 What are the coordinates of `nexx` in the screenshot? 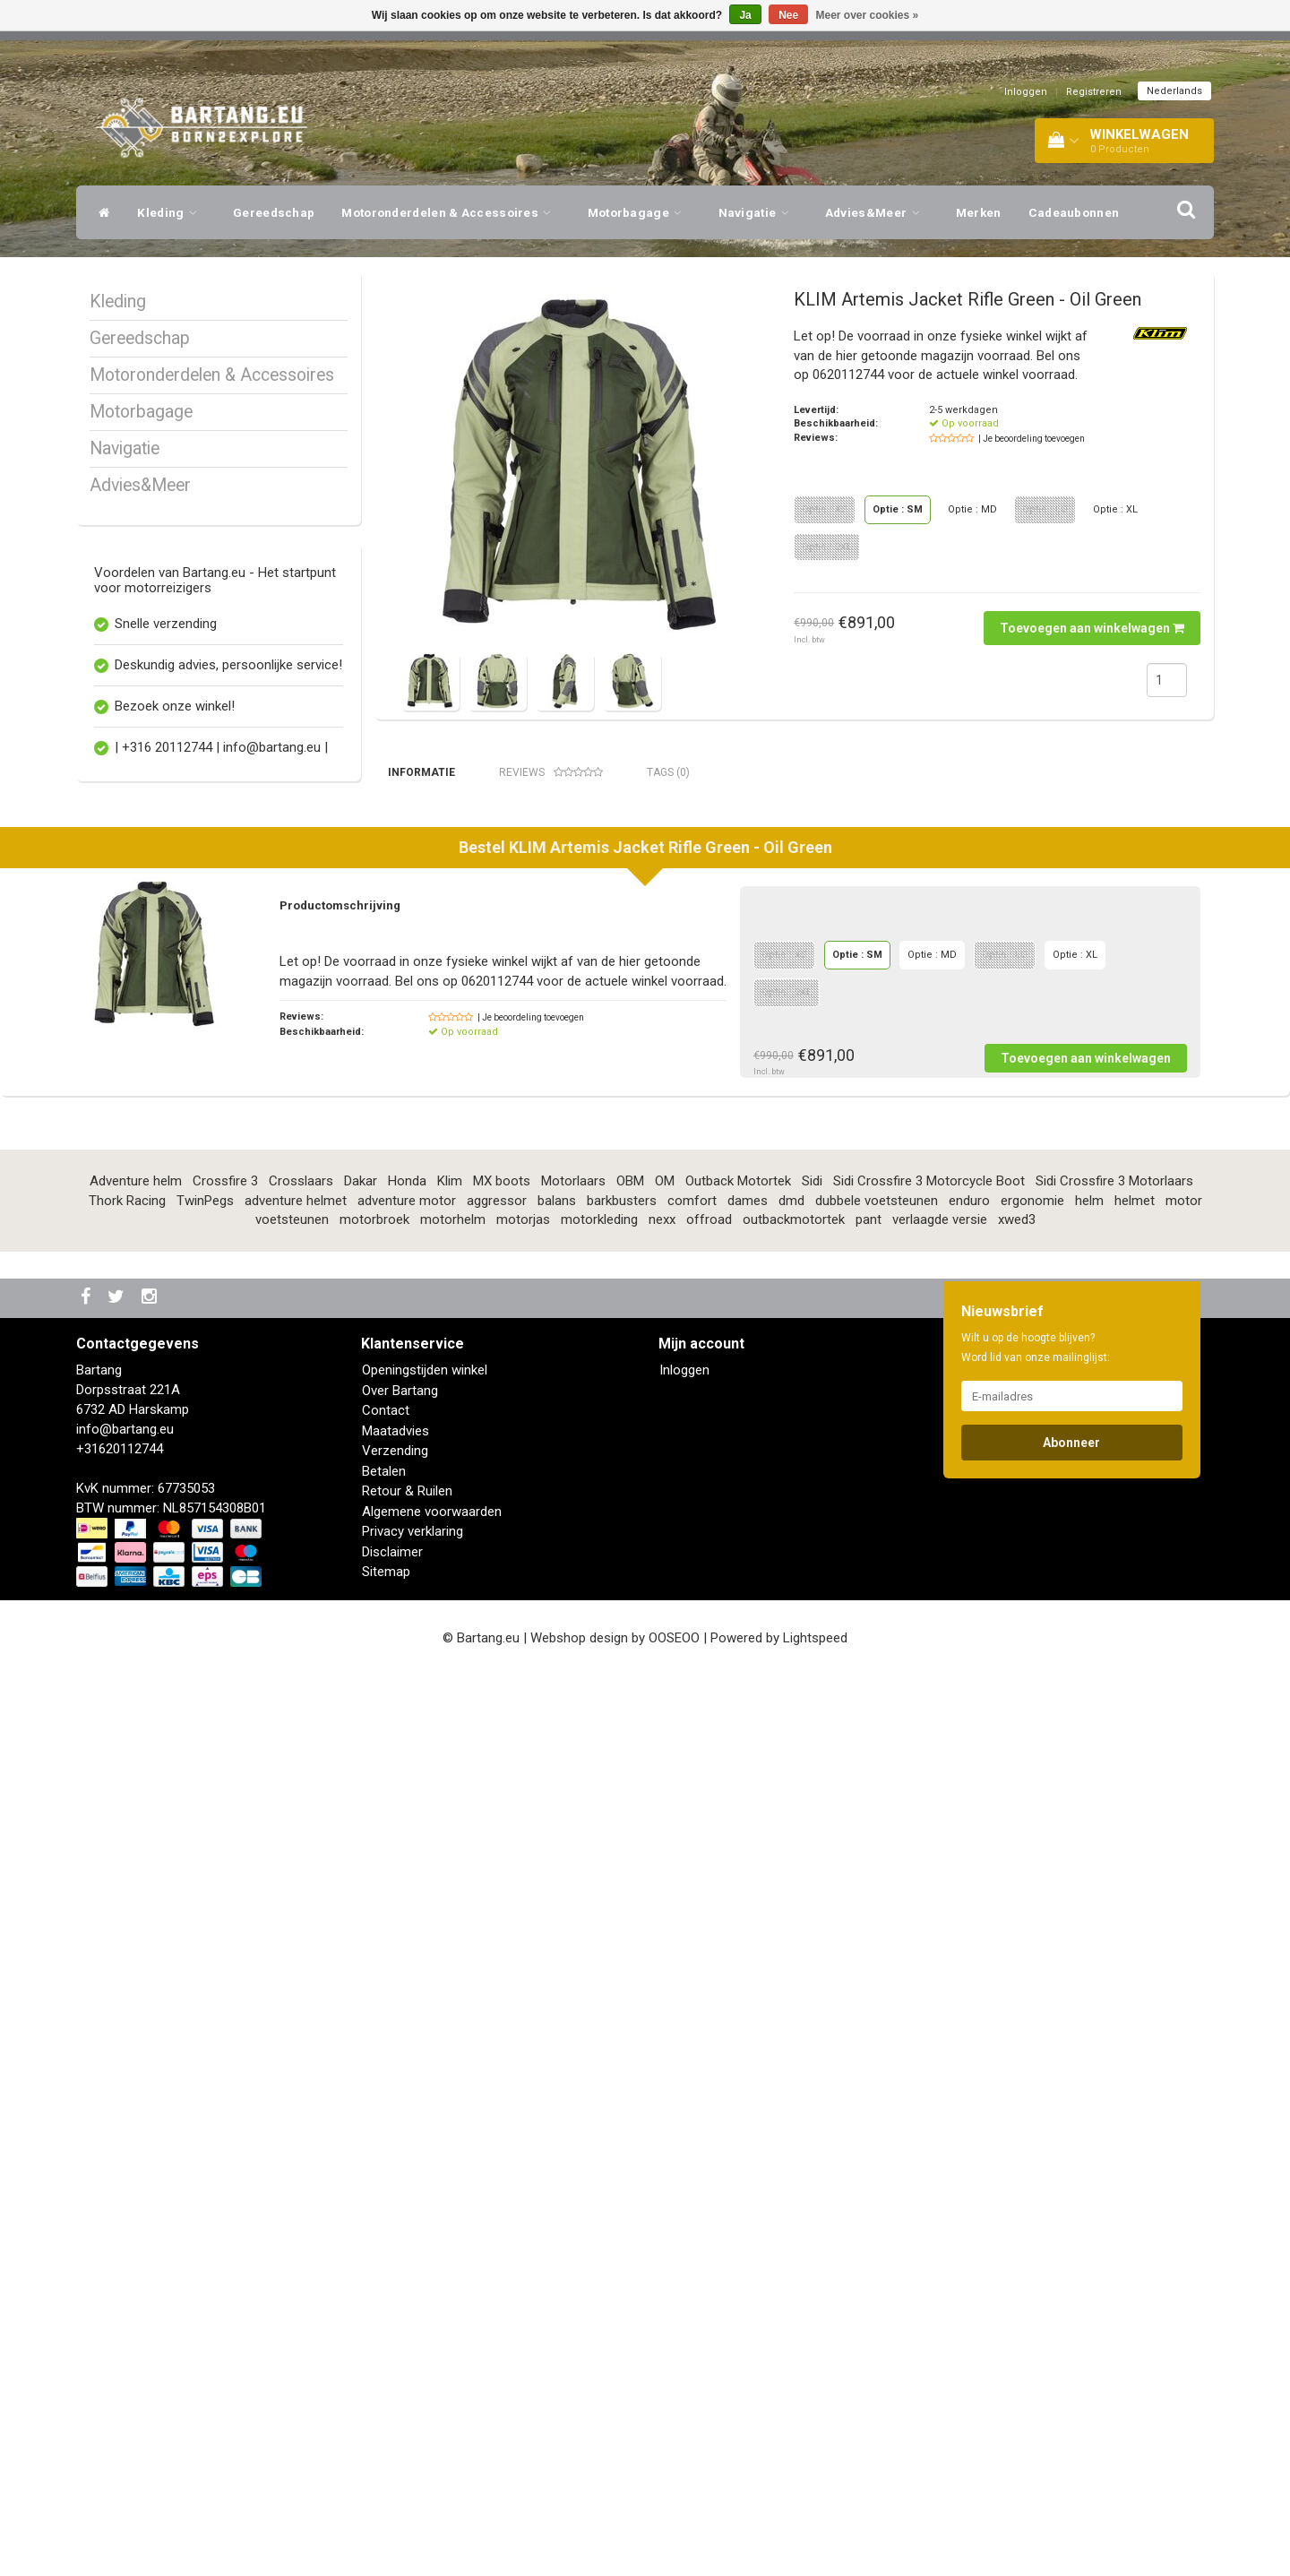 It's located at (662, 2119).